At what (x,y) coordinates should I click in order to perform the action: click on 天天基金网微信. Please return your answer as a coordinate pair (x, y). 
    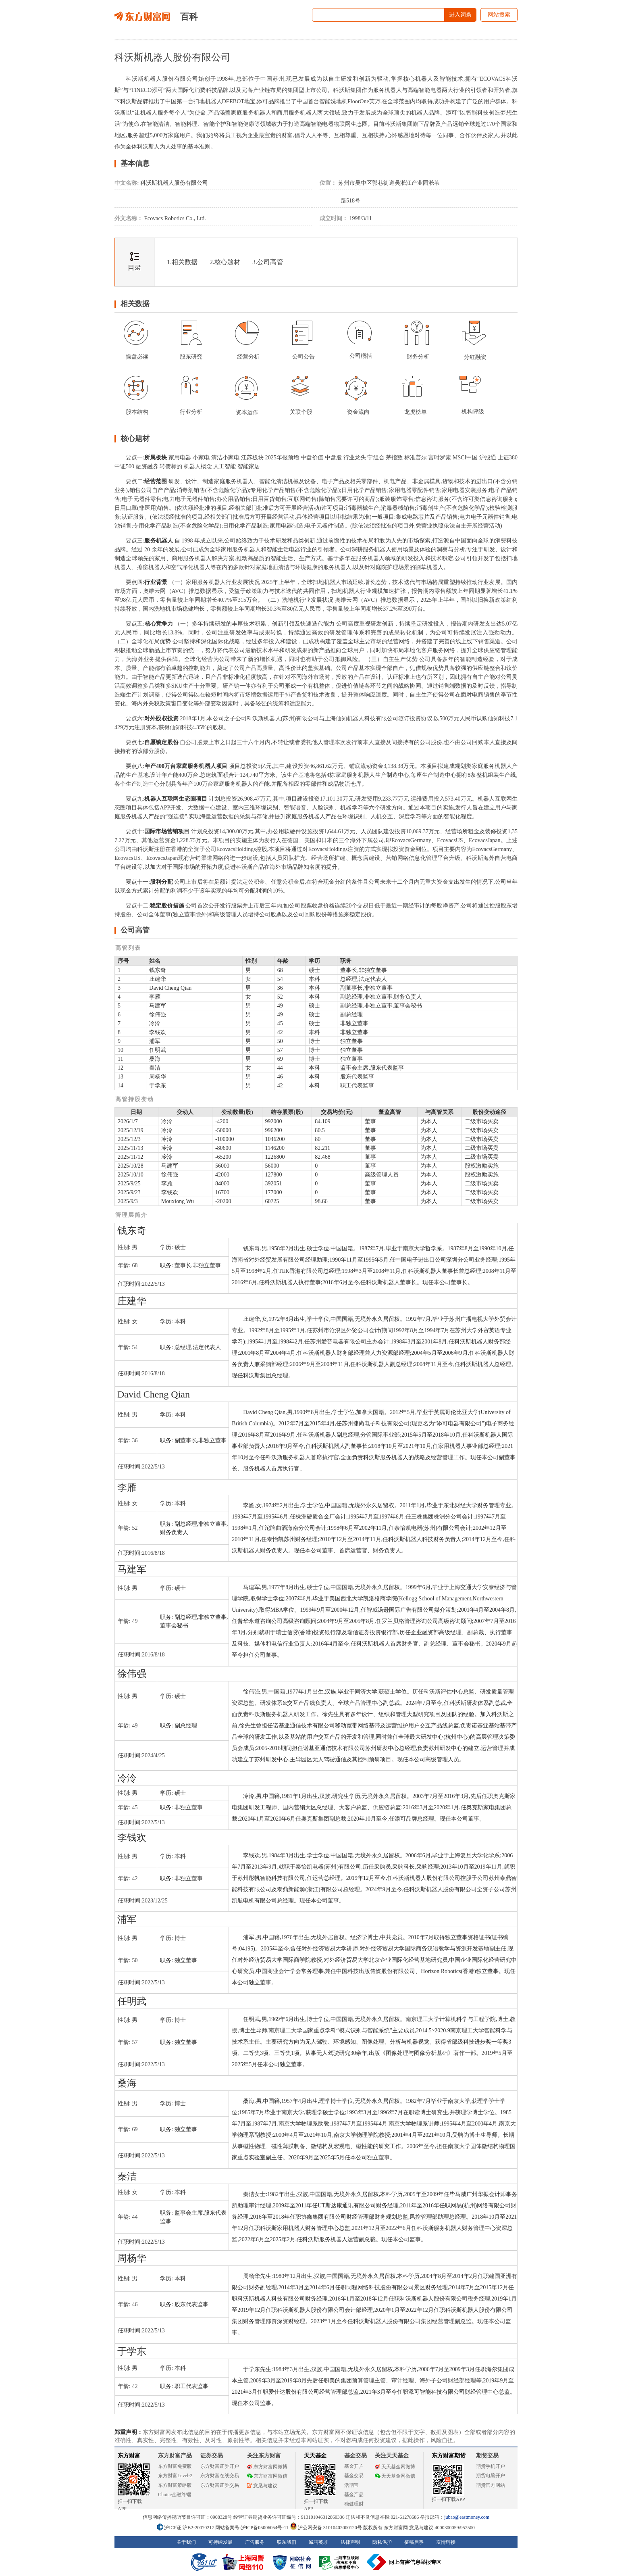
    Looking at the image, I should click on (395, 2476).